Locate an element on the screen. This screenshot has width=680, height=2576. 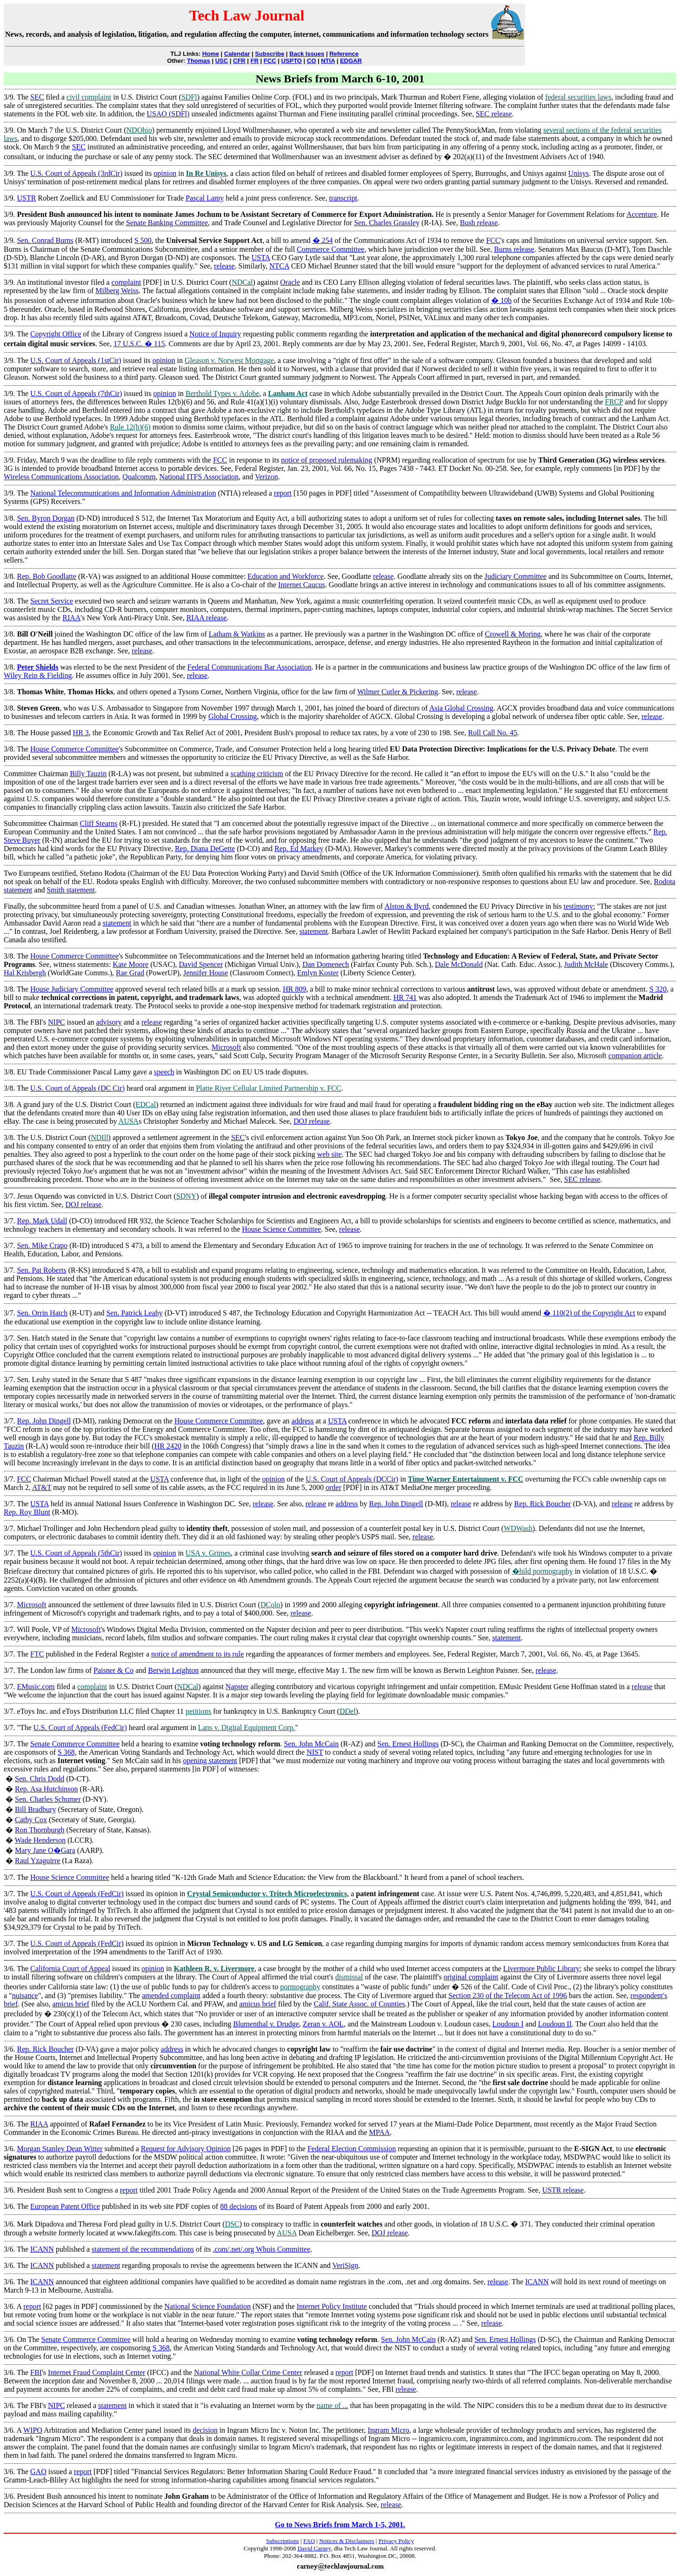
Copyright Office is located at coordinates (55, 334).